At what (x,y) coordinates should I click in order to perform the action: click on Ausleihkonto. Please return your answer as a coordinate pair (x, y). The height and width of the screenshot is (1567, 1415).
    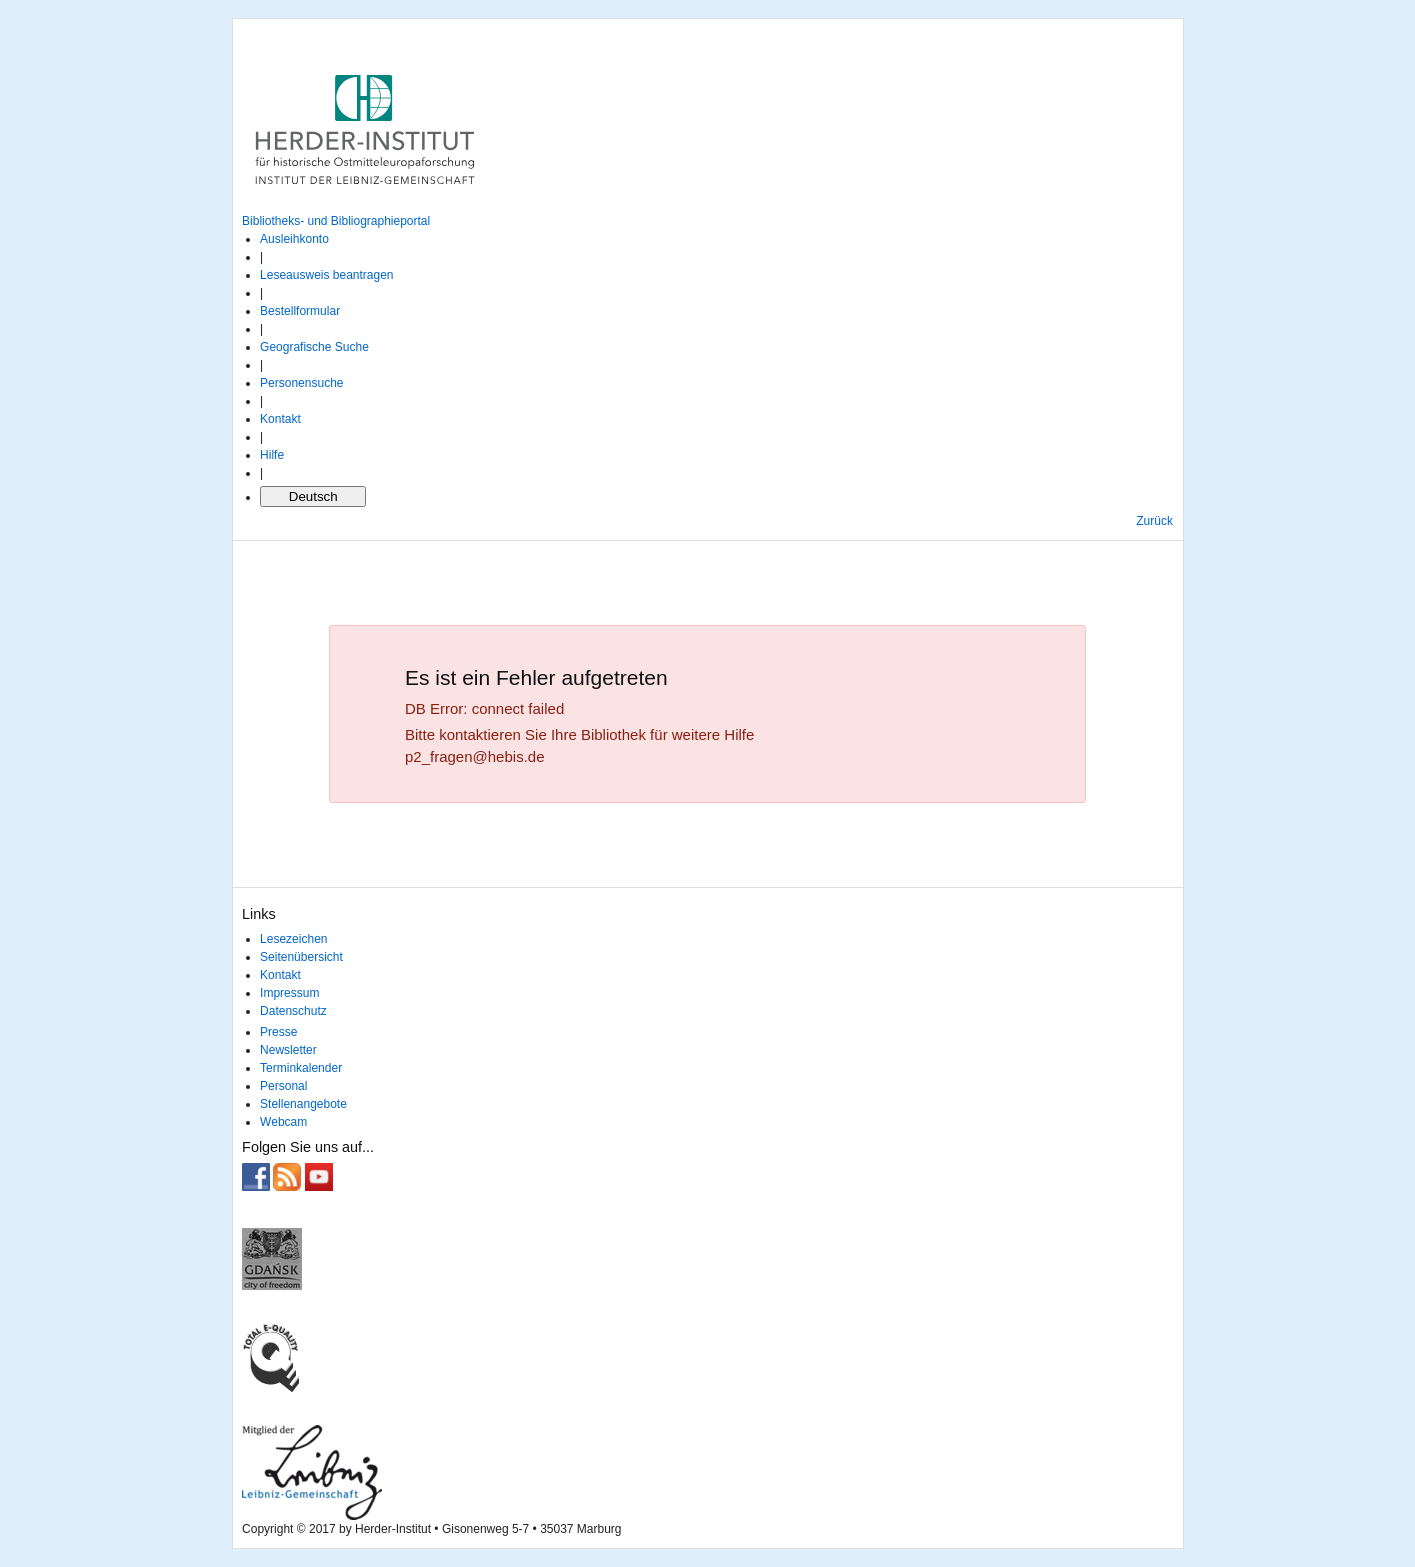
    Looking at the image, I should click on (294, 239).